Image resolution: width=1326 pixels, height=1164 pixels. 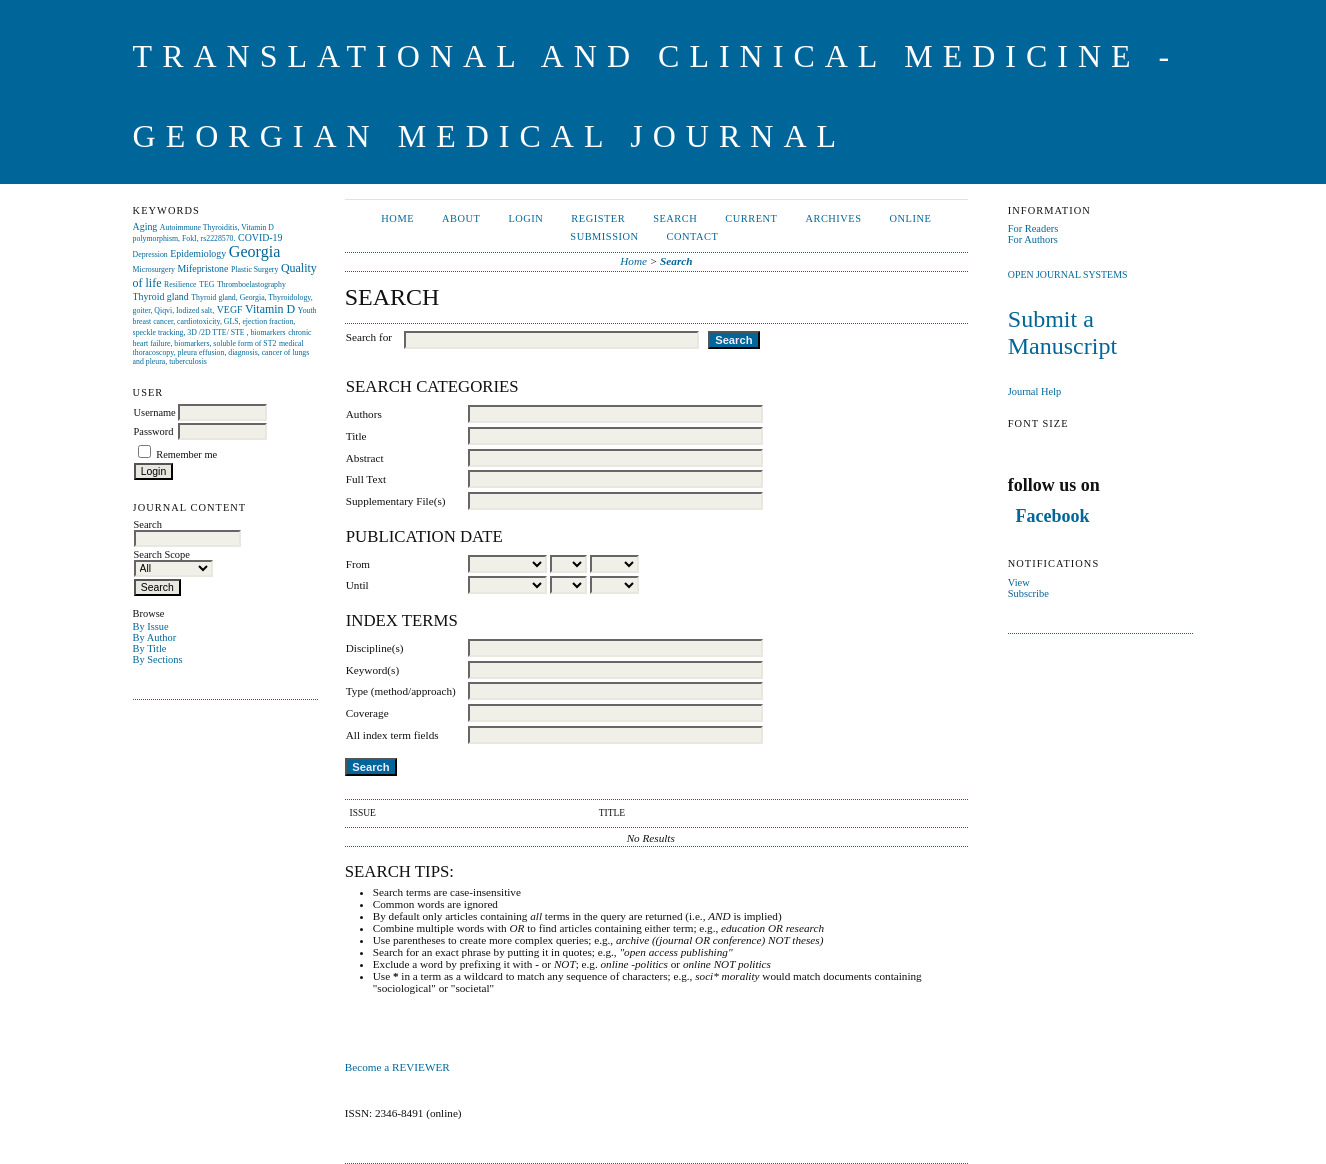 What do you see at coordinates (397, 218) in the screenshot?
I see `Home` at bounding box center [397, 218].